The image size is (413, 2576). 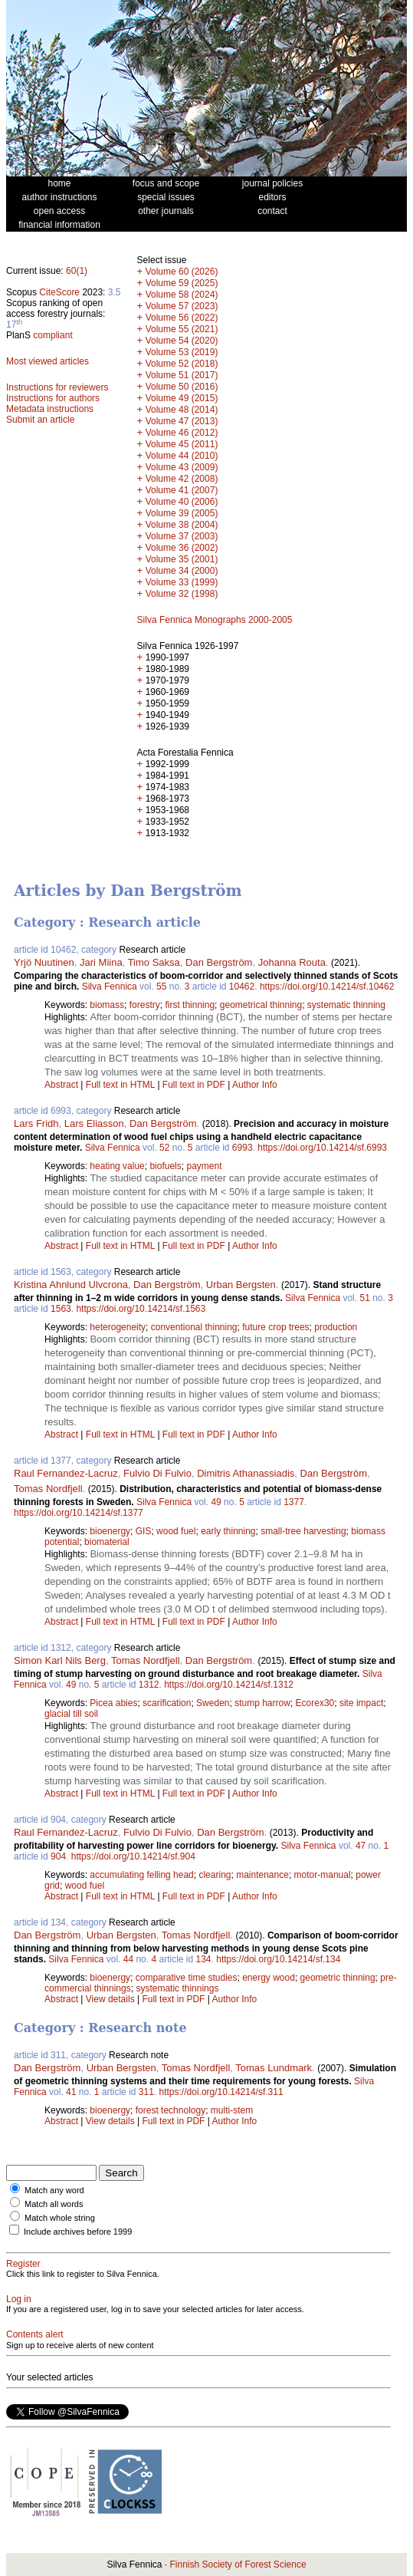 I want to click on GIS, so click(x=144, y=1531).